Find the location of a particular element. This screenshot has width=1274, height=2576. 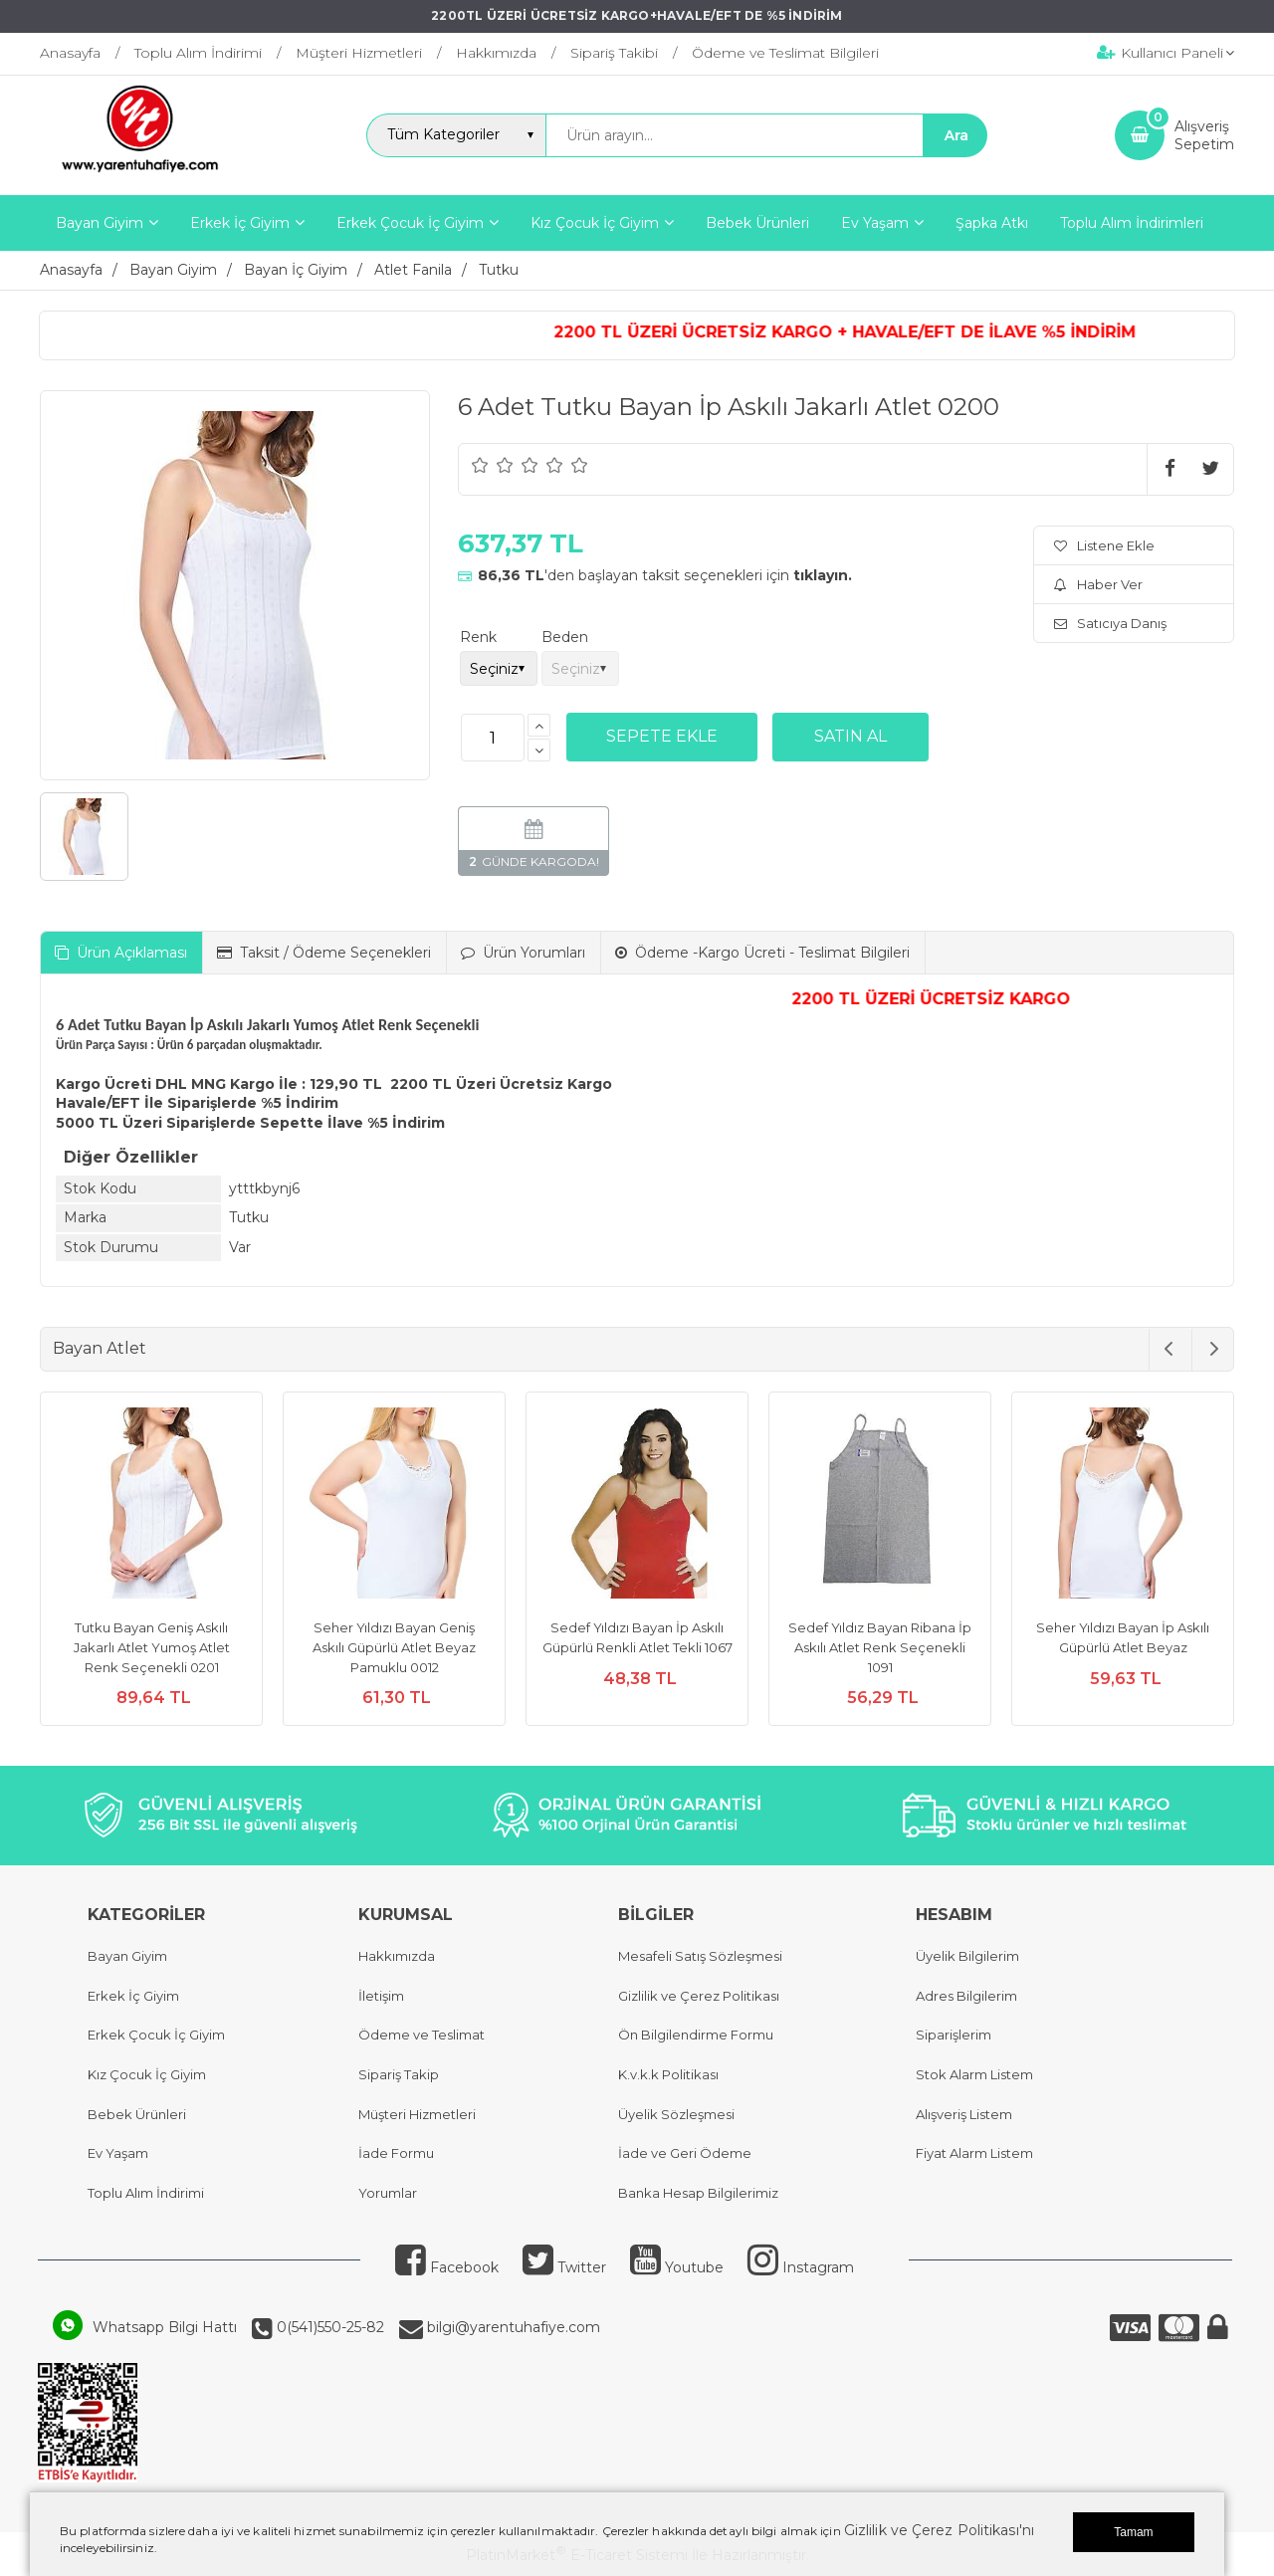

Yorumlar is located at coordinates (387, 2193).